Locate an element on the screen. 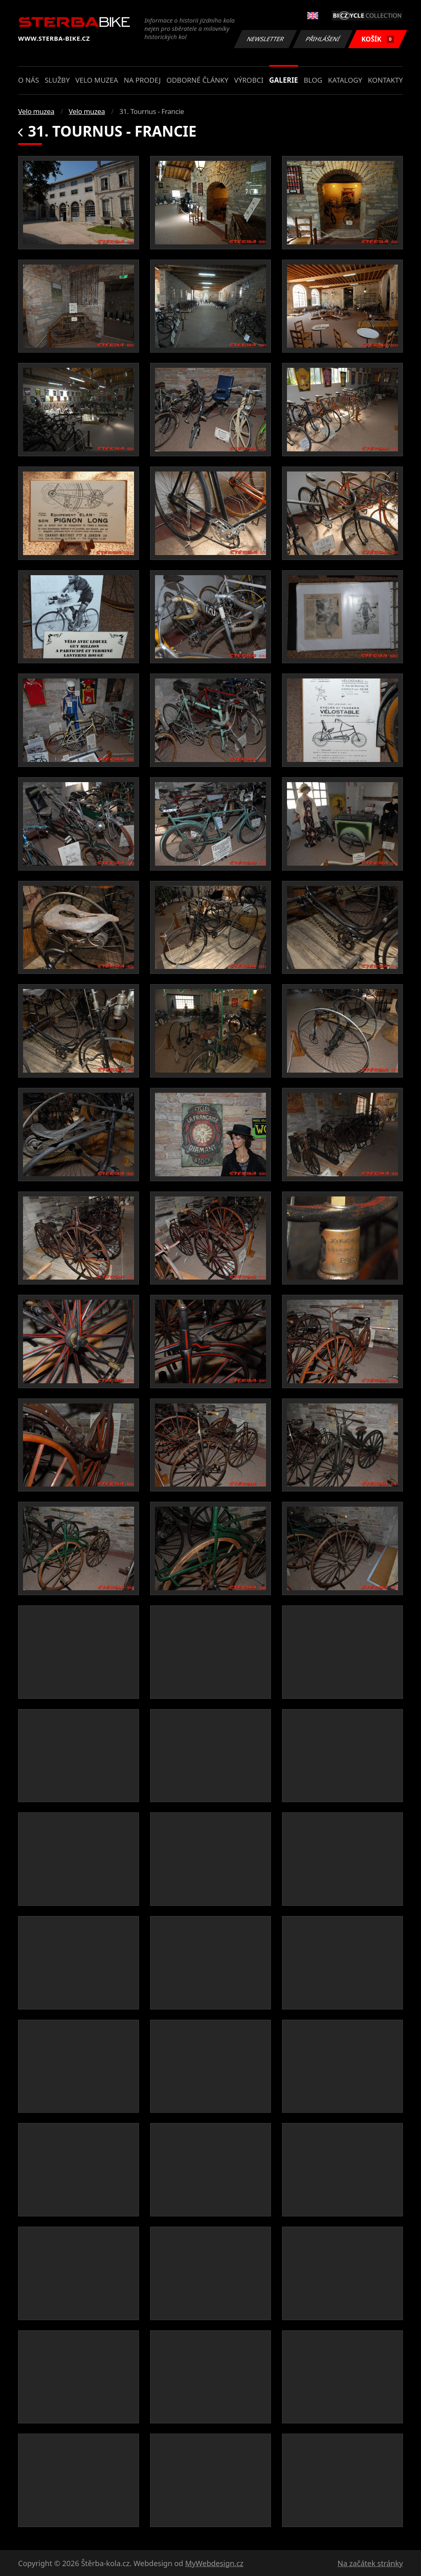 This screenshot has width=421, height=2576. O nás is located at coordinates (28, 80).